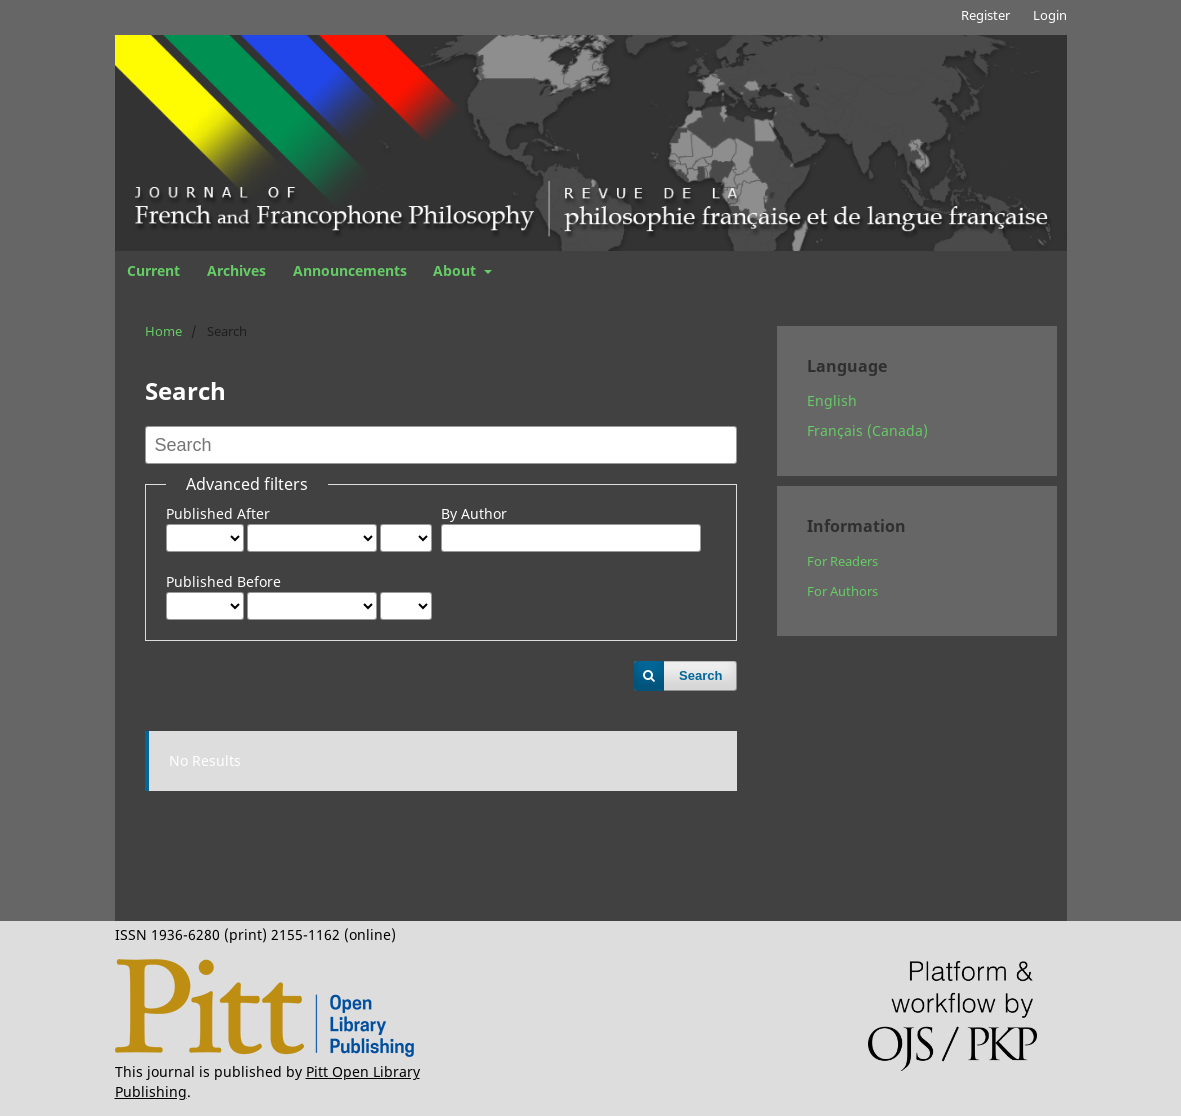 This screenshot has width=1181, height=1116. What do you see at coordinates (842, 591) in the screenshot?
I see `For Authors` at bounding box center [842, 591].